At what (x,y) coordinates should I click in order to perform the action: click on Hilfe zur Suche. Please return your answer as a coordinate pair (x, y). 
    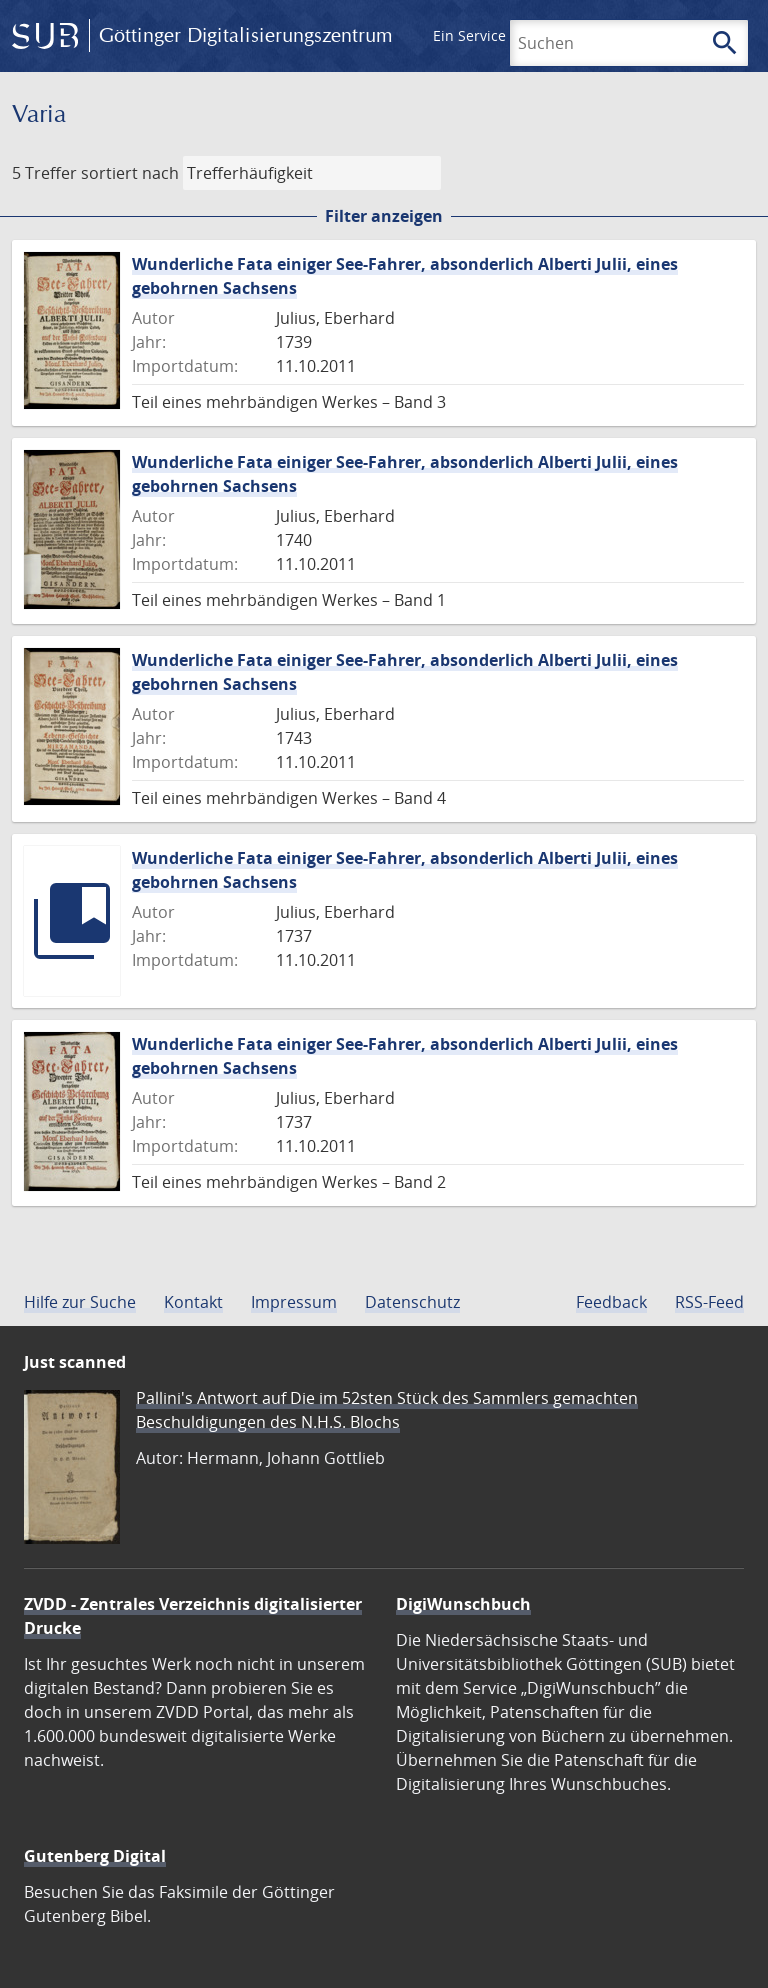
    Looking at the image, I should click on (80, 1302).